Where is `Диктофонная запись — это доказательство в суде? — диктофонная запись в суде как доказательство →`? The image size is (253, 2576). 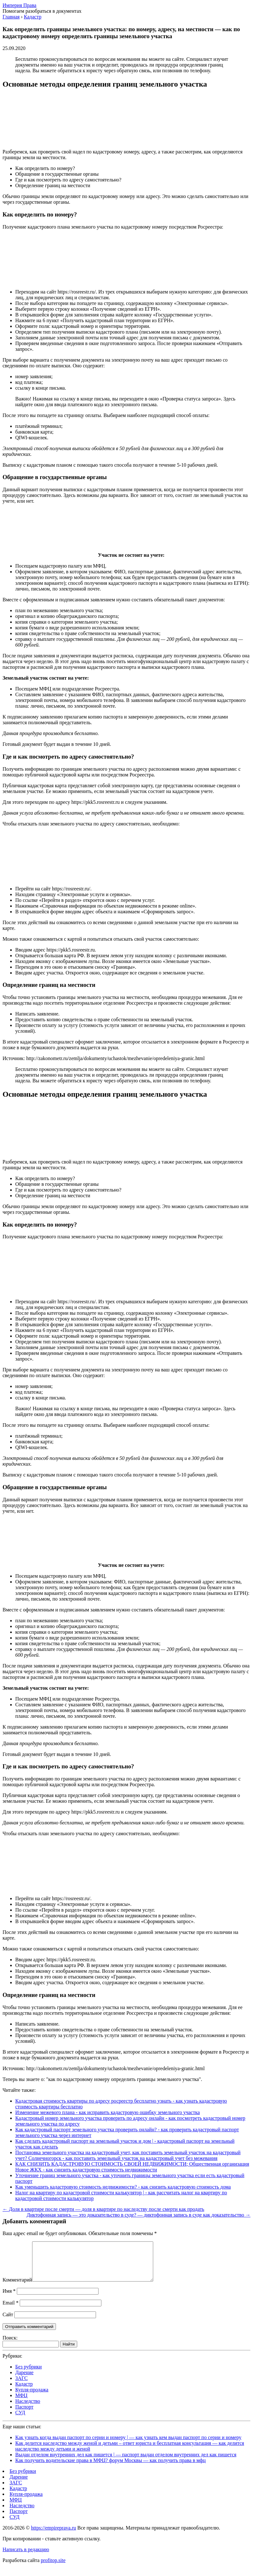
Диктофонная запись — это доказательство в суде? — диктофонная запись в суде как доказательство → is located at coordinates (138, 2215).